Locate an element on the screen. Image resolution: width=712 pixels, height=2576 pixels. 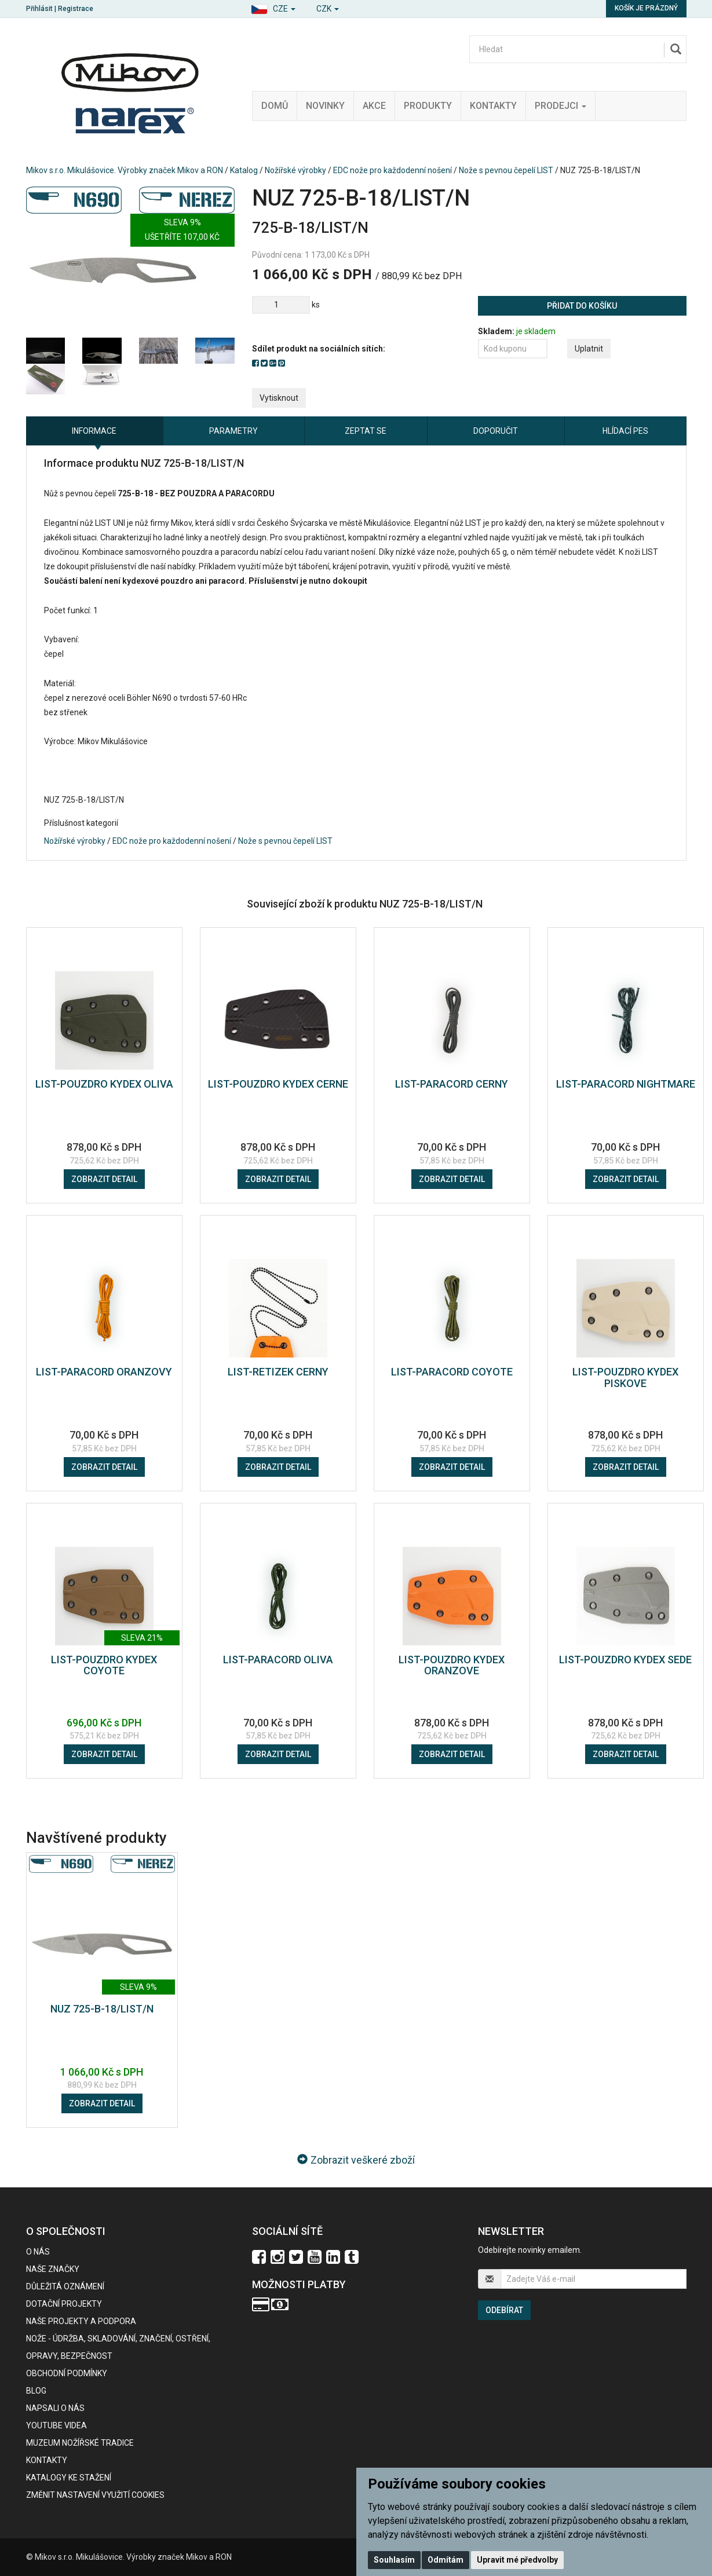
Produkty is located at coordinates (428, 105).